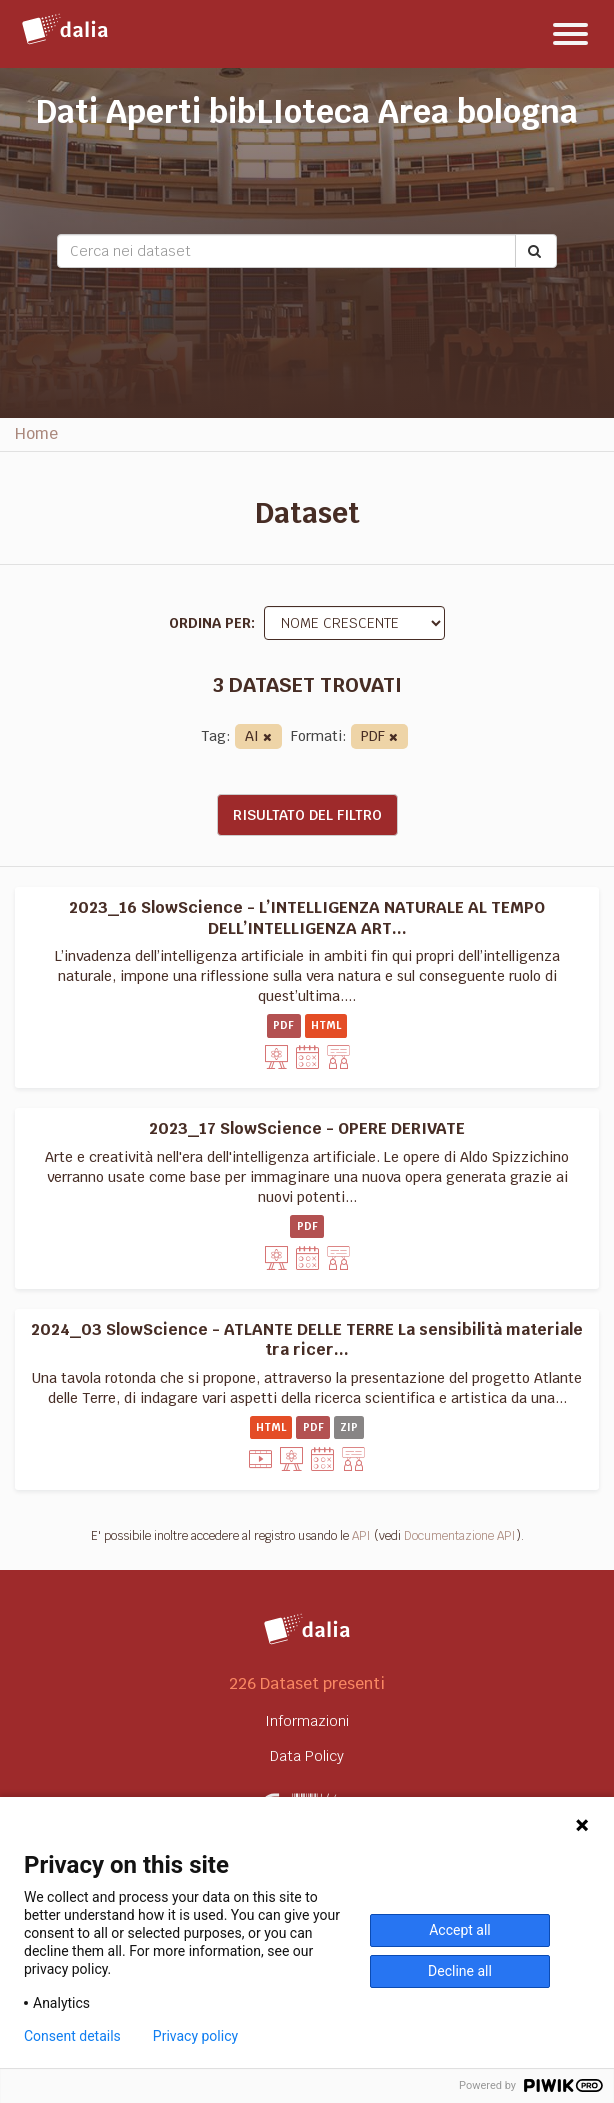 This screenshot has width=614, height=2103. What do you see at coordinates (307, 1721) in the screenshot?
I see `Informazioni` at bounding box center [307, 1721].